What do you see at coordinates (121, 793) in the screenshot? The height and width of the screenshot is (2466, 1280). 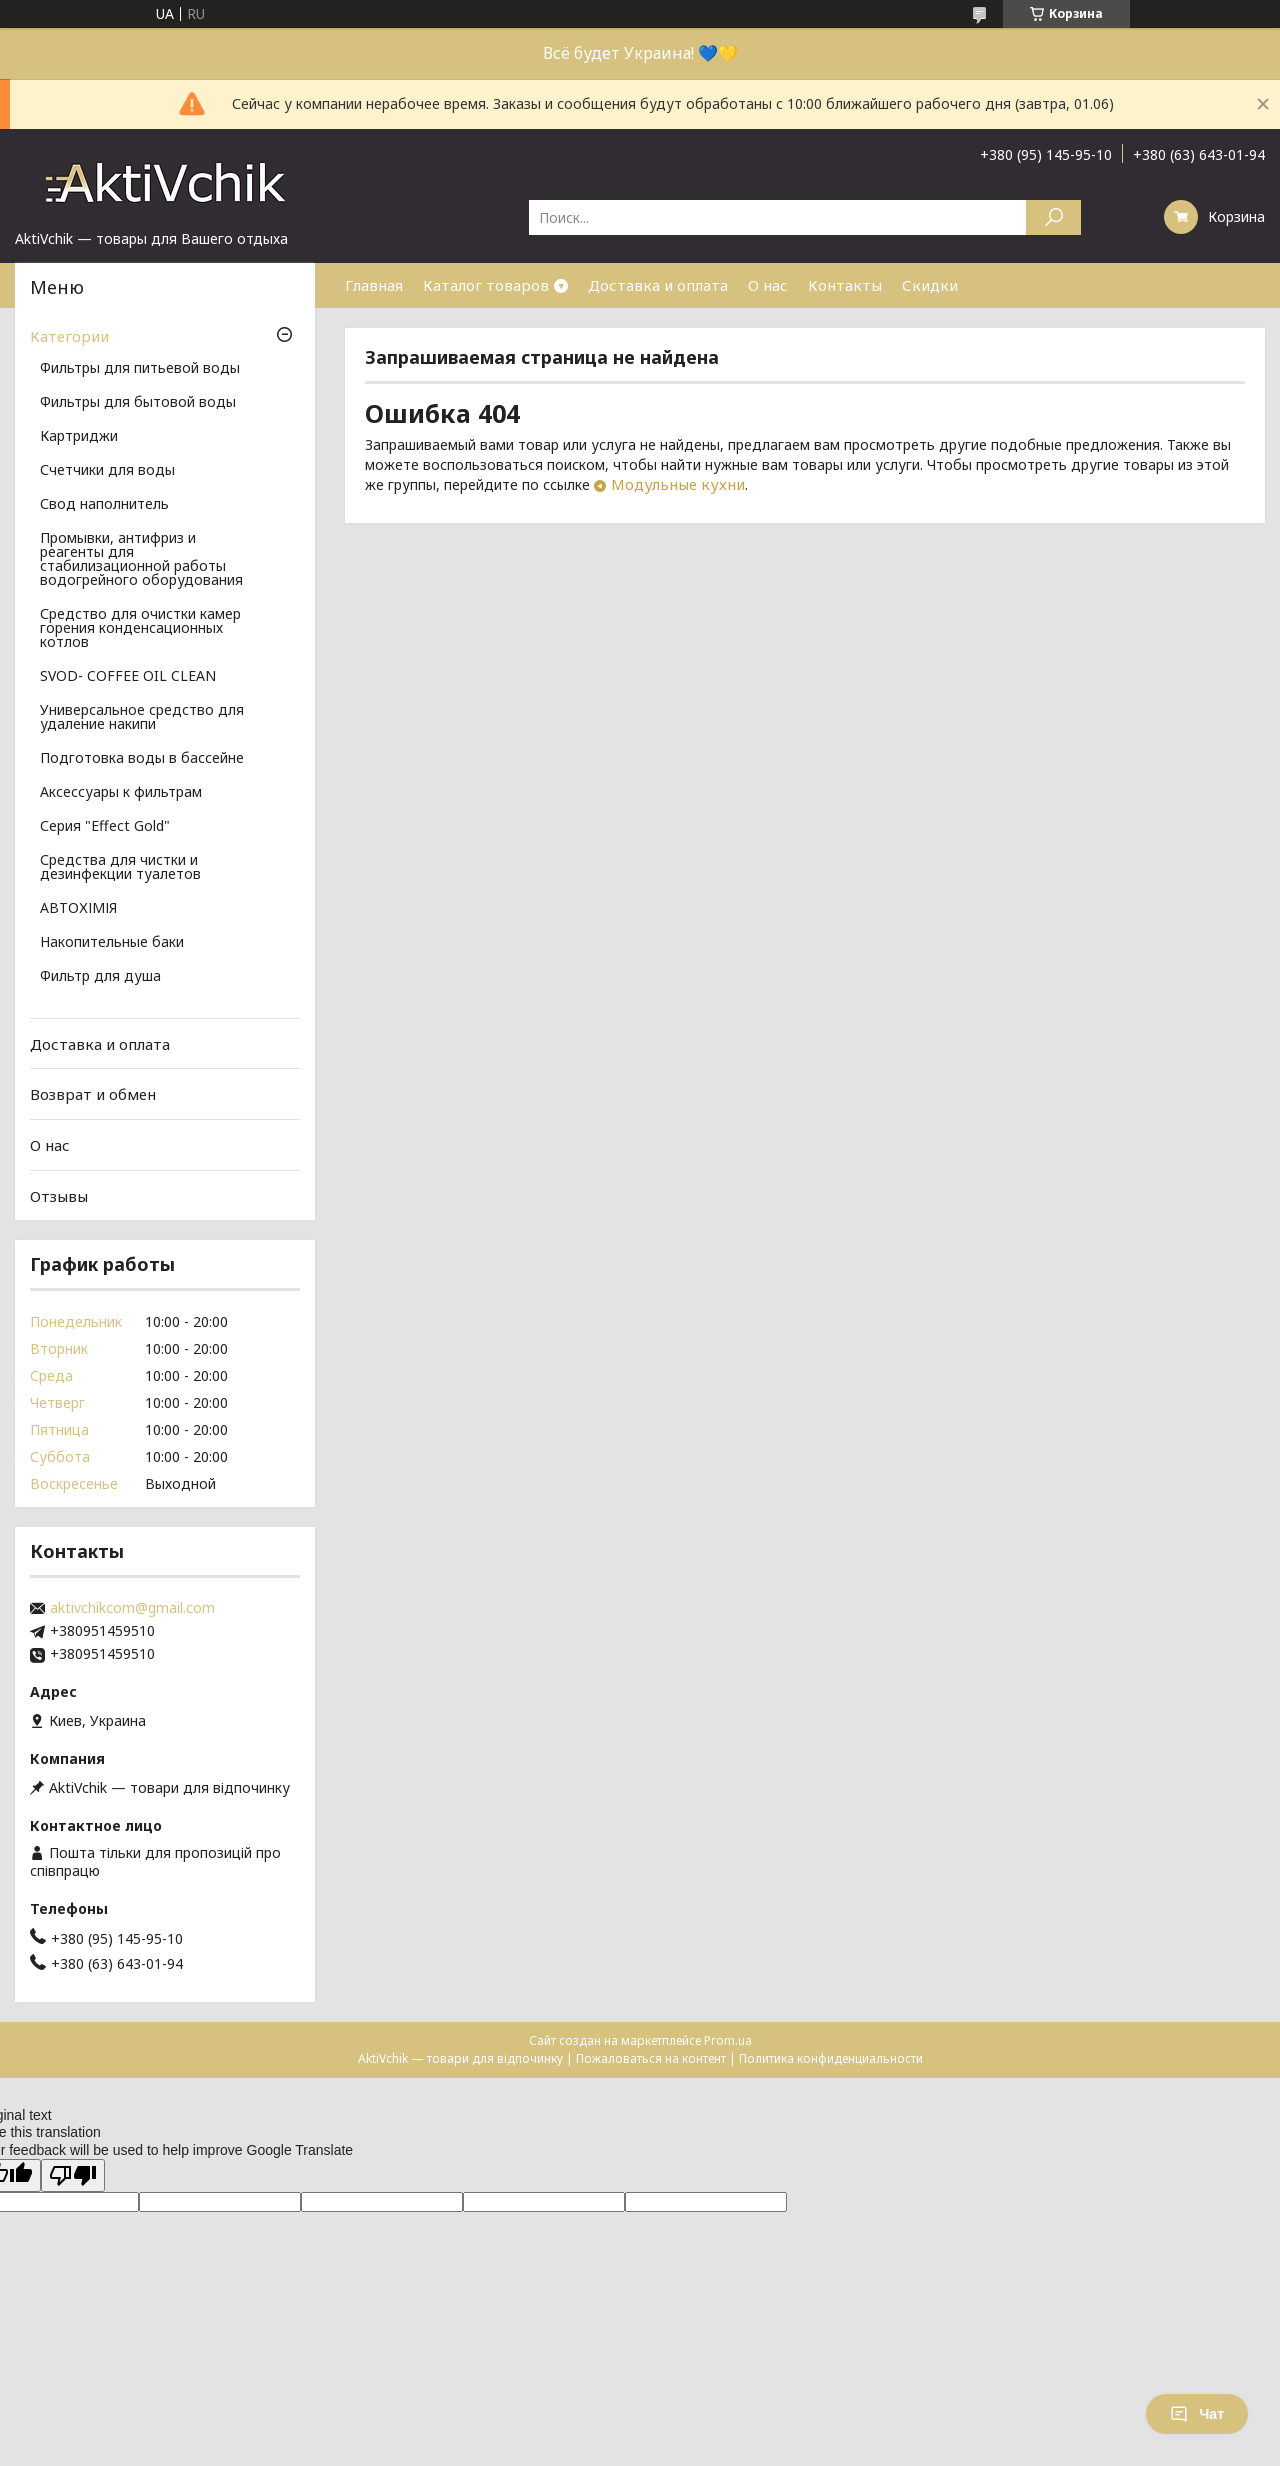 I see `Аксессуары к фильтрам` at bounding box center [121, 793].